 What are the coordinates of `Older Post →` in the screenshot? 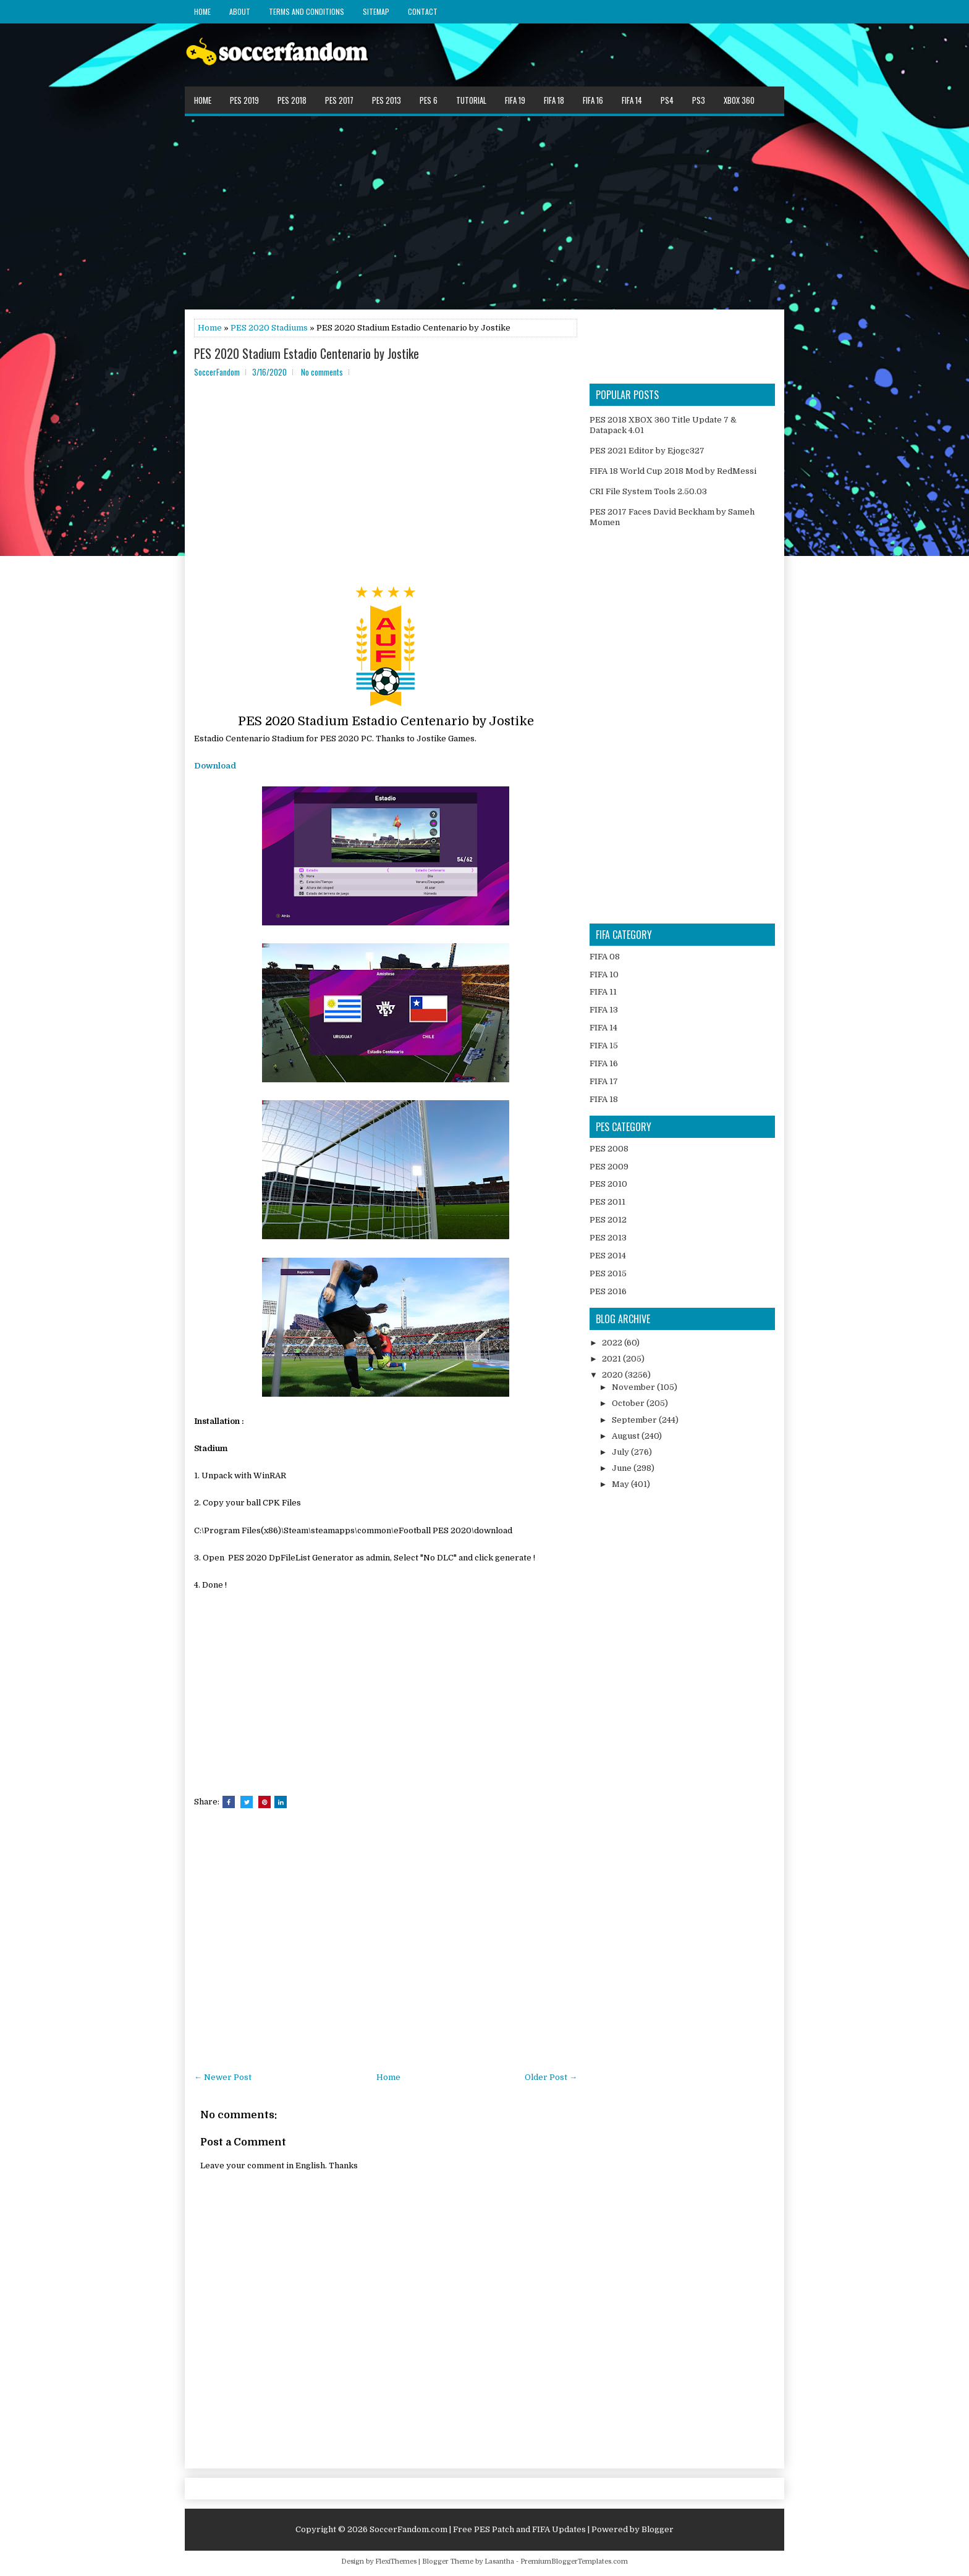 It's located at (551, 2077).